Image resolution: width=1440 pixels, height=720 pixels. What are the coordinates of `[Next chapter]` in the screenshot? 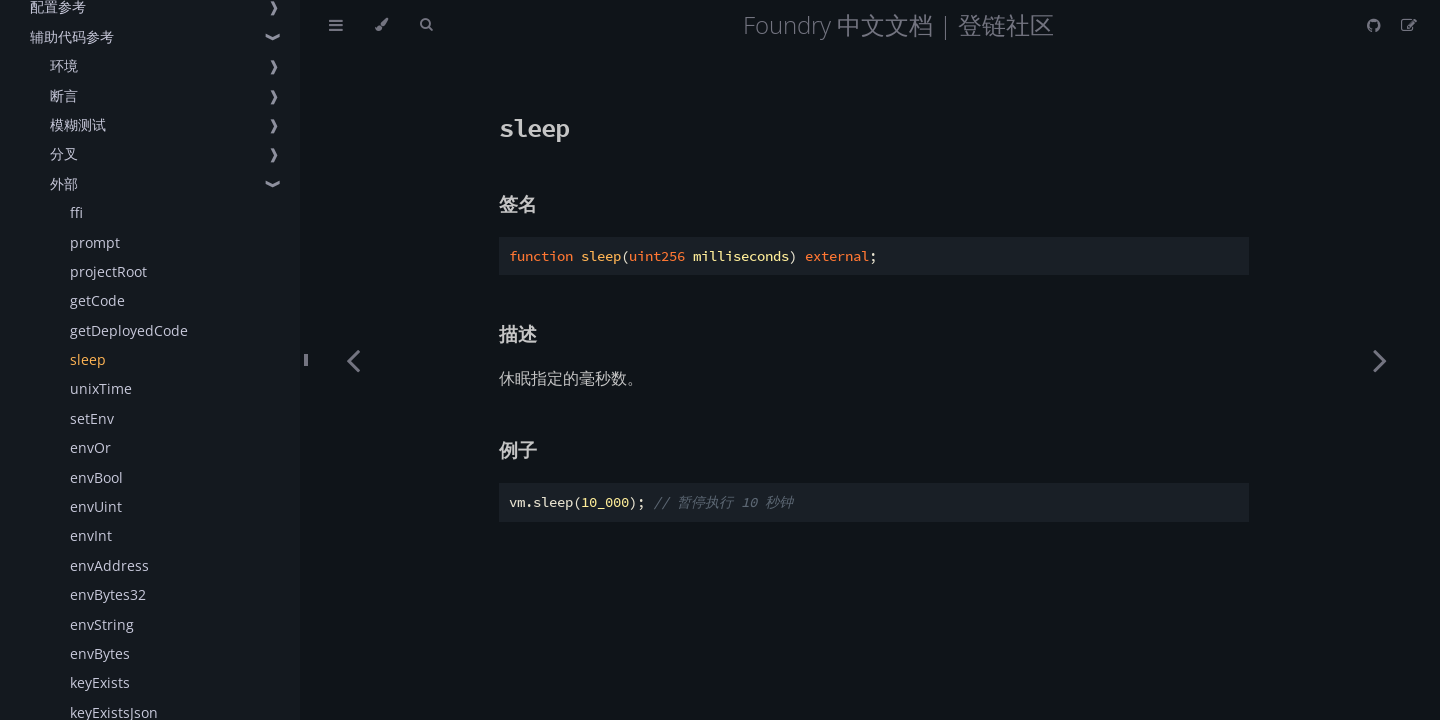 It's located at (1380, 360).